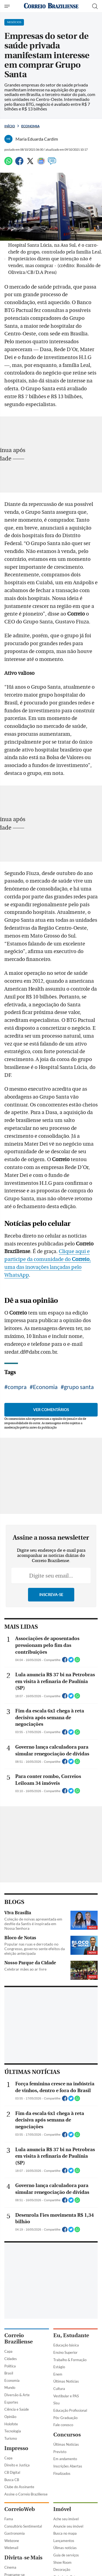  I want to click on [Botão de pesquisa], so click(95, 6).